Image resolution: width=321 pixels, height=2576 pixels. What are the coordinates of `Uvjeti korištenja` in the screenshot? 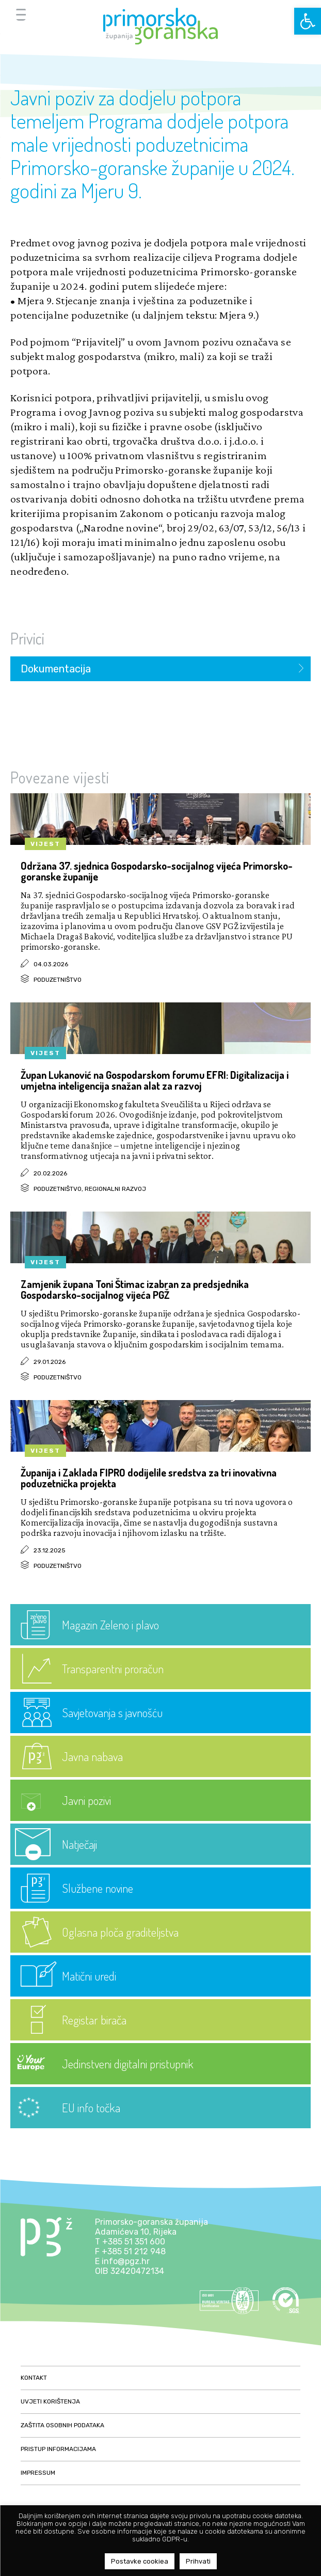 It's located at (50, 2401).